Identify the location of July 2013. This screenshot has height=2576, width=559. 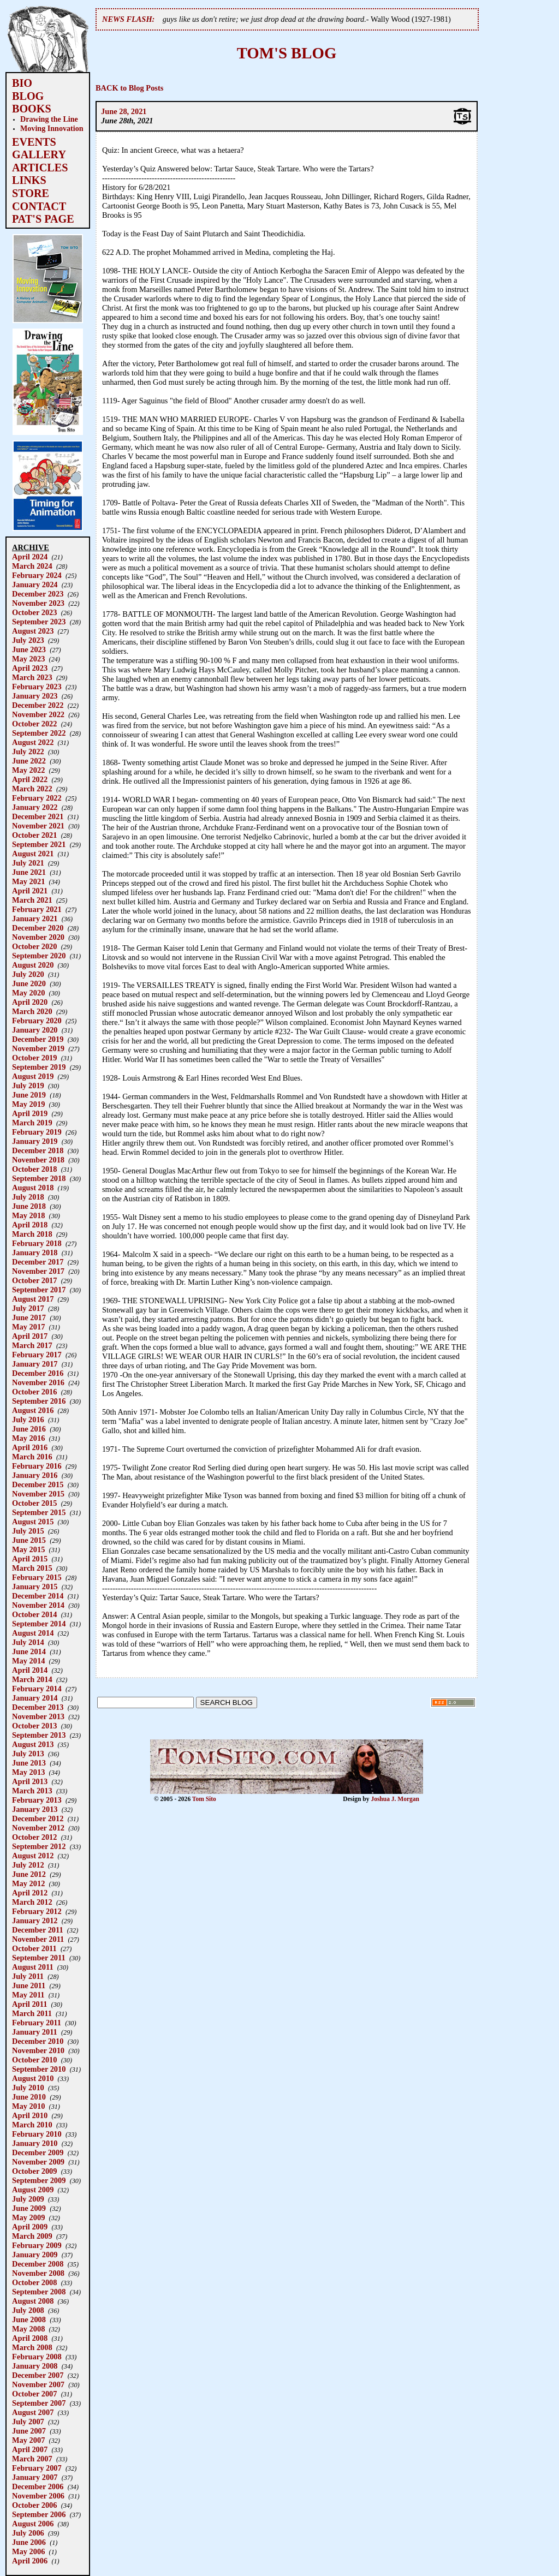
(28, 1753).